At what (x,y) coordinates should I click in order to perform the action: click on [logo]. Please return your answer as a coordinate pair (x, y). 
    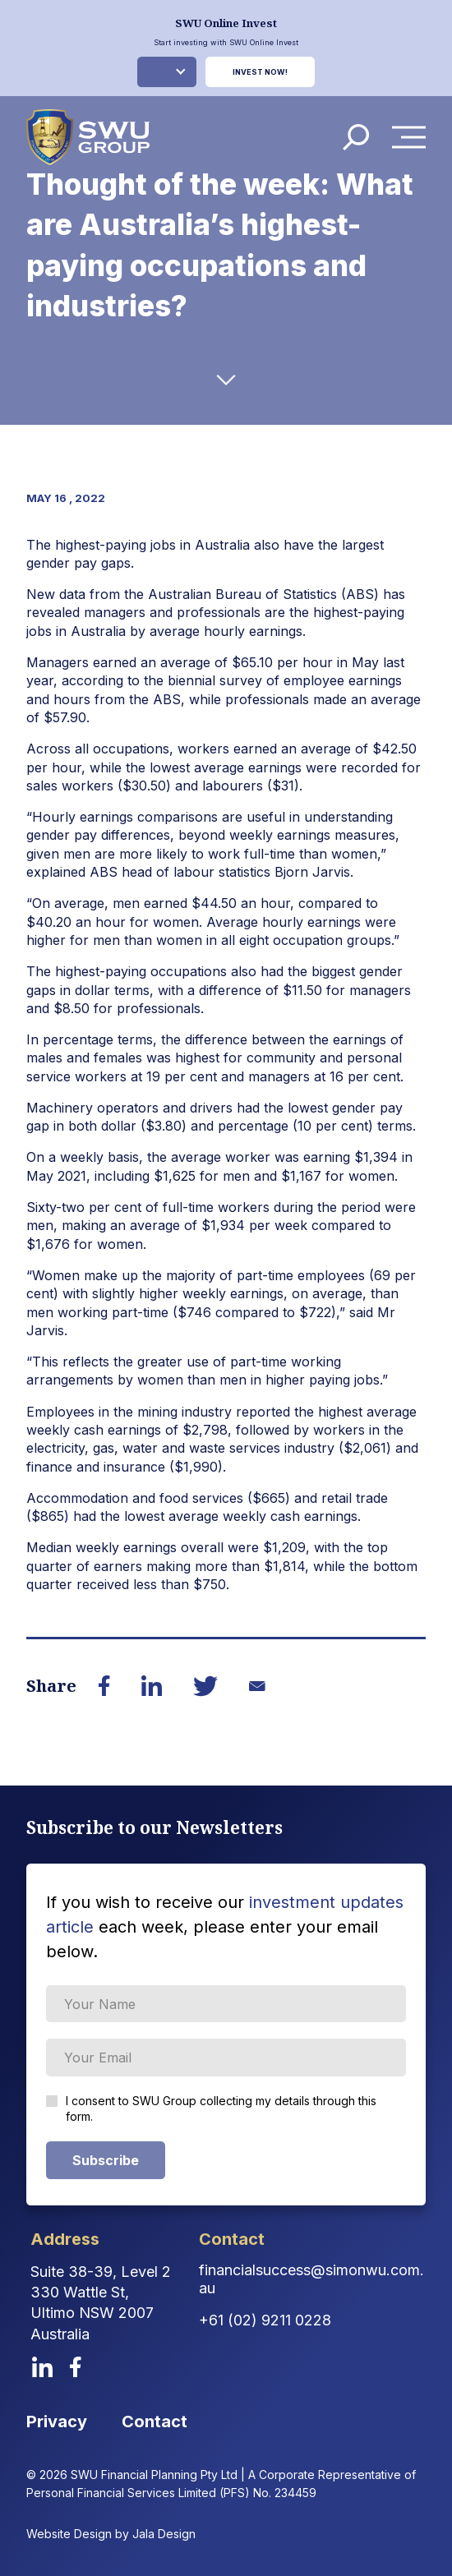
    Looking at the image, I should click on (88, 137).